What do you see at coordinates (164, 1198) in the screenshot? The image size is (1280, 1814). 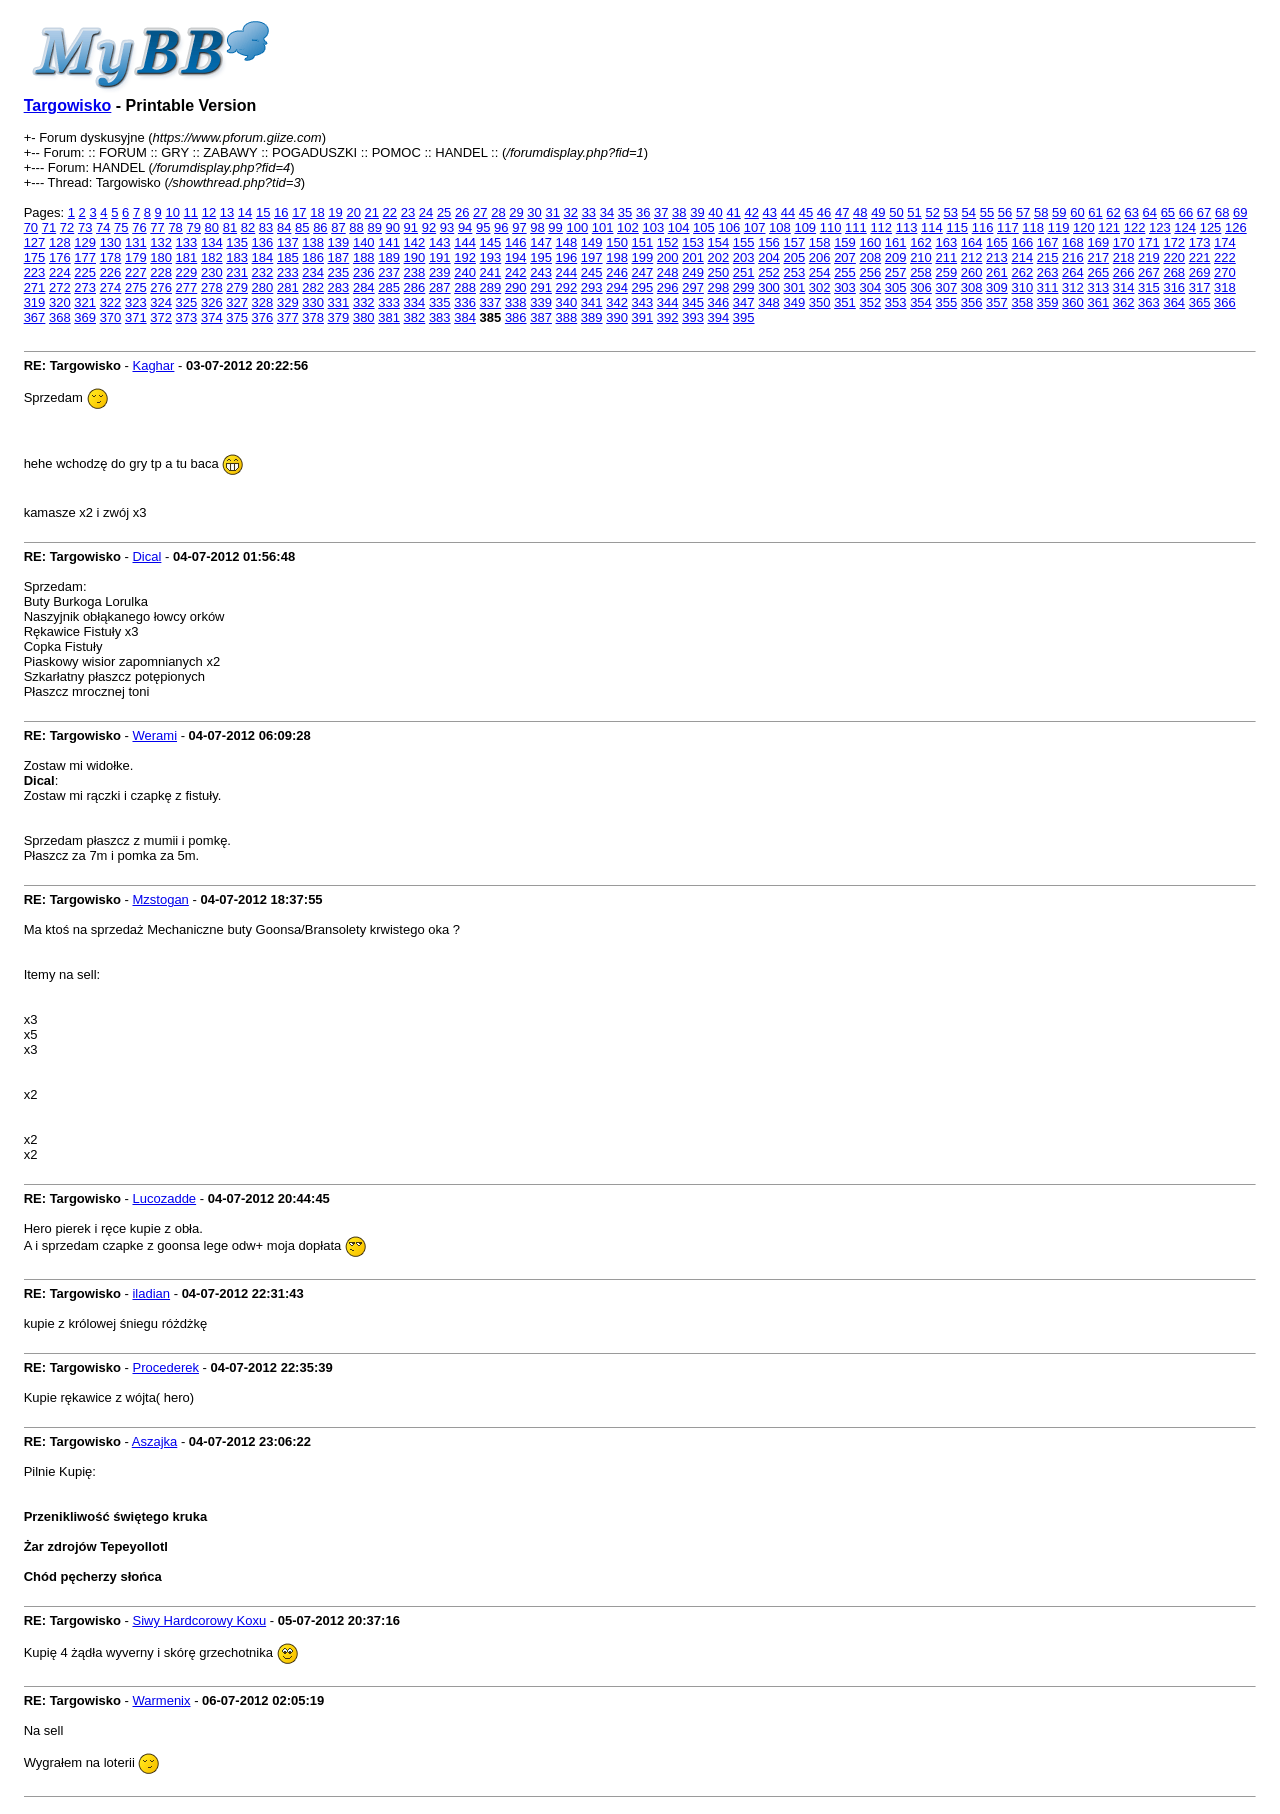 I see `Lucozadde` at bounding box center [164, 1198].